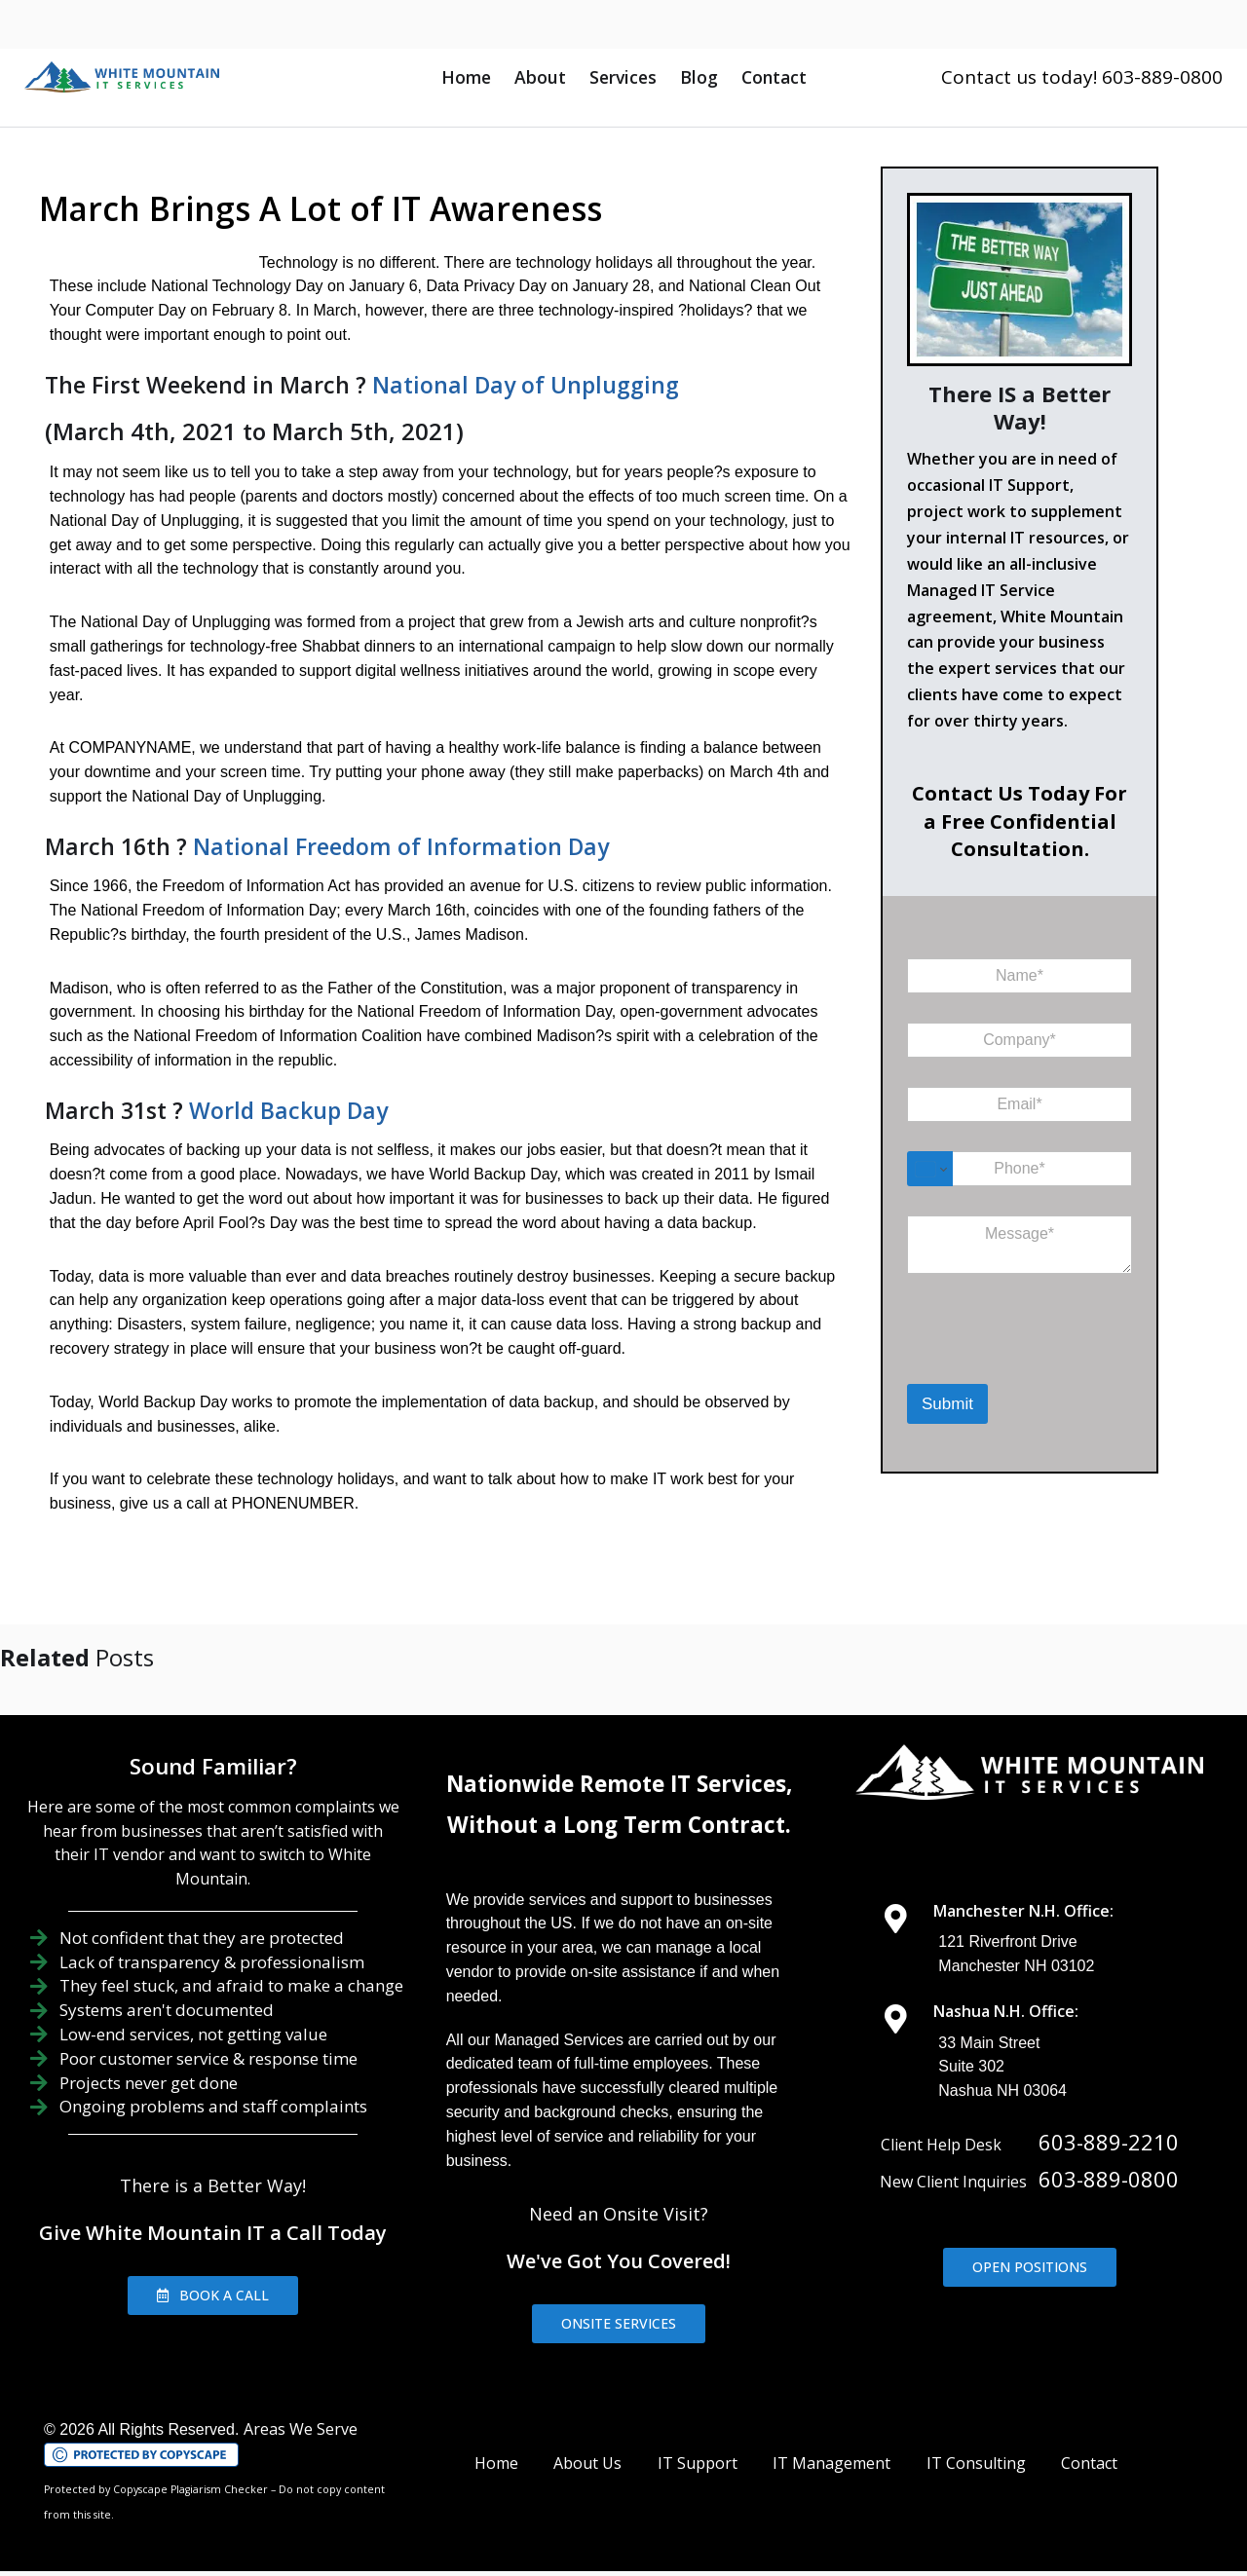 The image size is (1247, 2576). Describe the element at coordinates (976, 2438) in the screenshot. I see `IT Consulting` at that location.